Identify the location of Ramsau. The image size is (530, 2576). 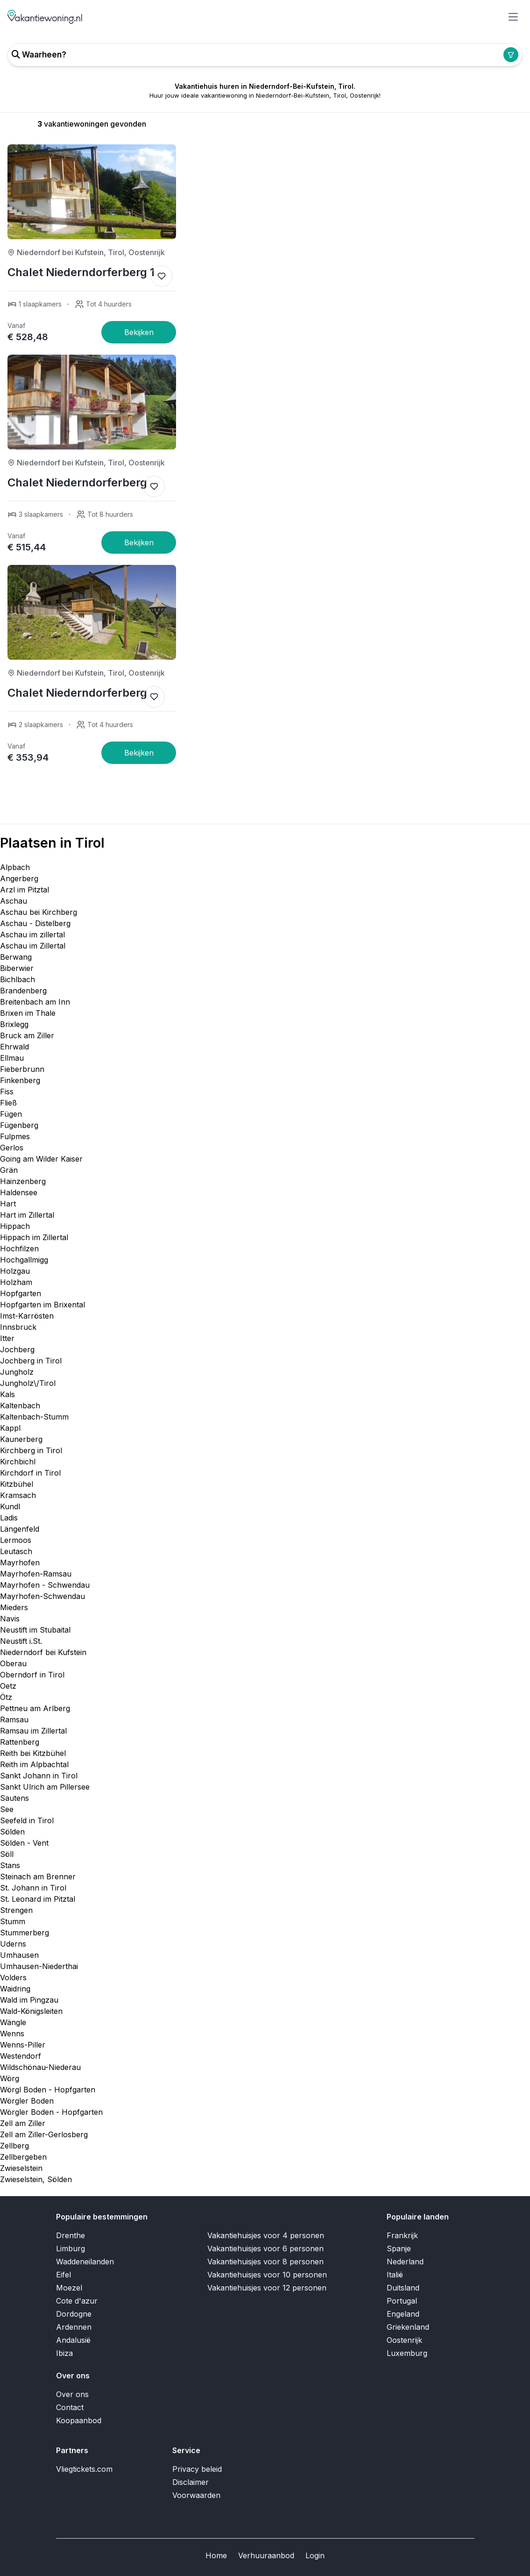
(14, 1719).